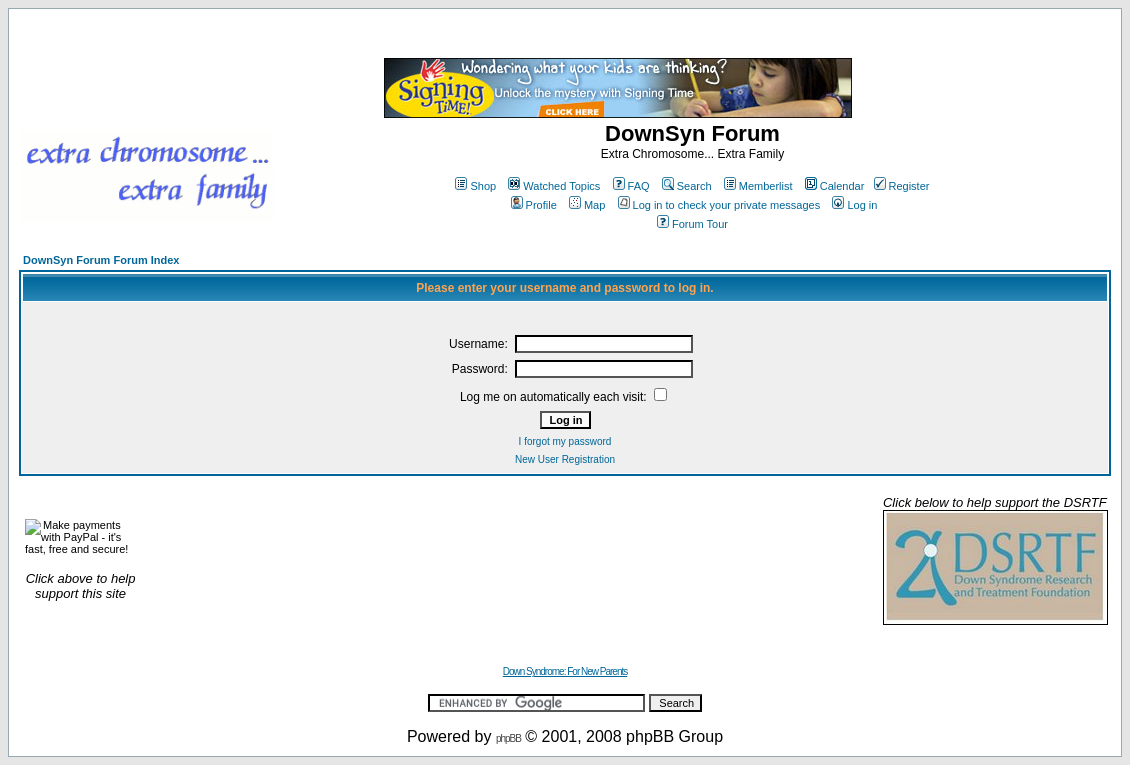 The height and width of the screenshot is (765, 1130). Describe the element at coordinates (511, 560) in the screenshot. I see `[Advertisement]` at that location.